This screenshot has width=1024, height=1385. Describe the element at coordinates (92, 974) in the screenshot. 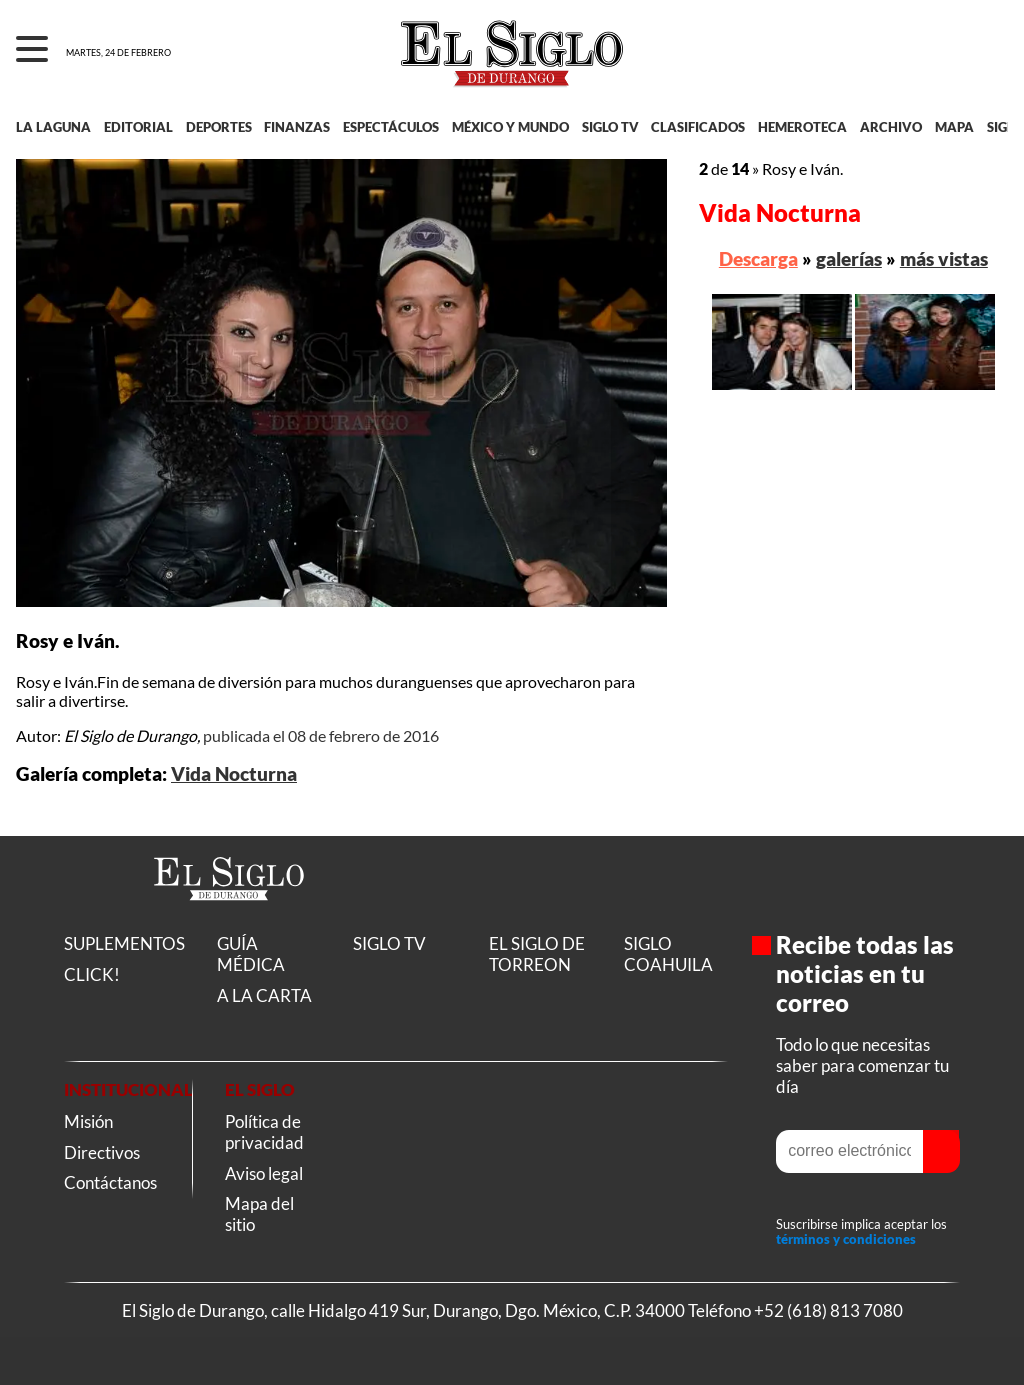

I see `CLICK!` at that location.